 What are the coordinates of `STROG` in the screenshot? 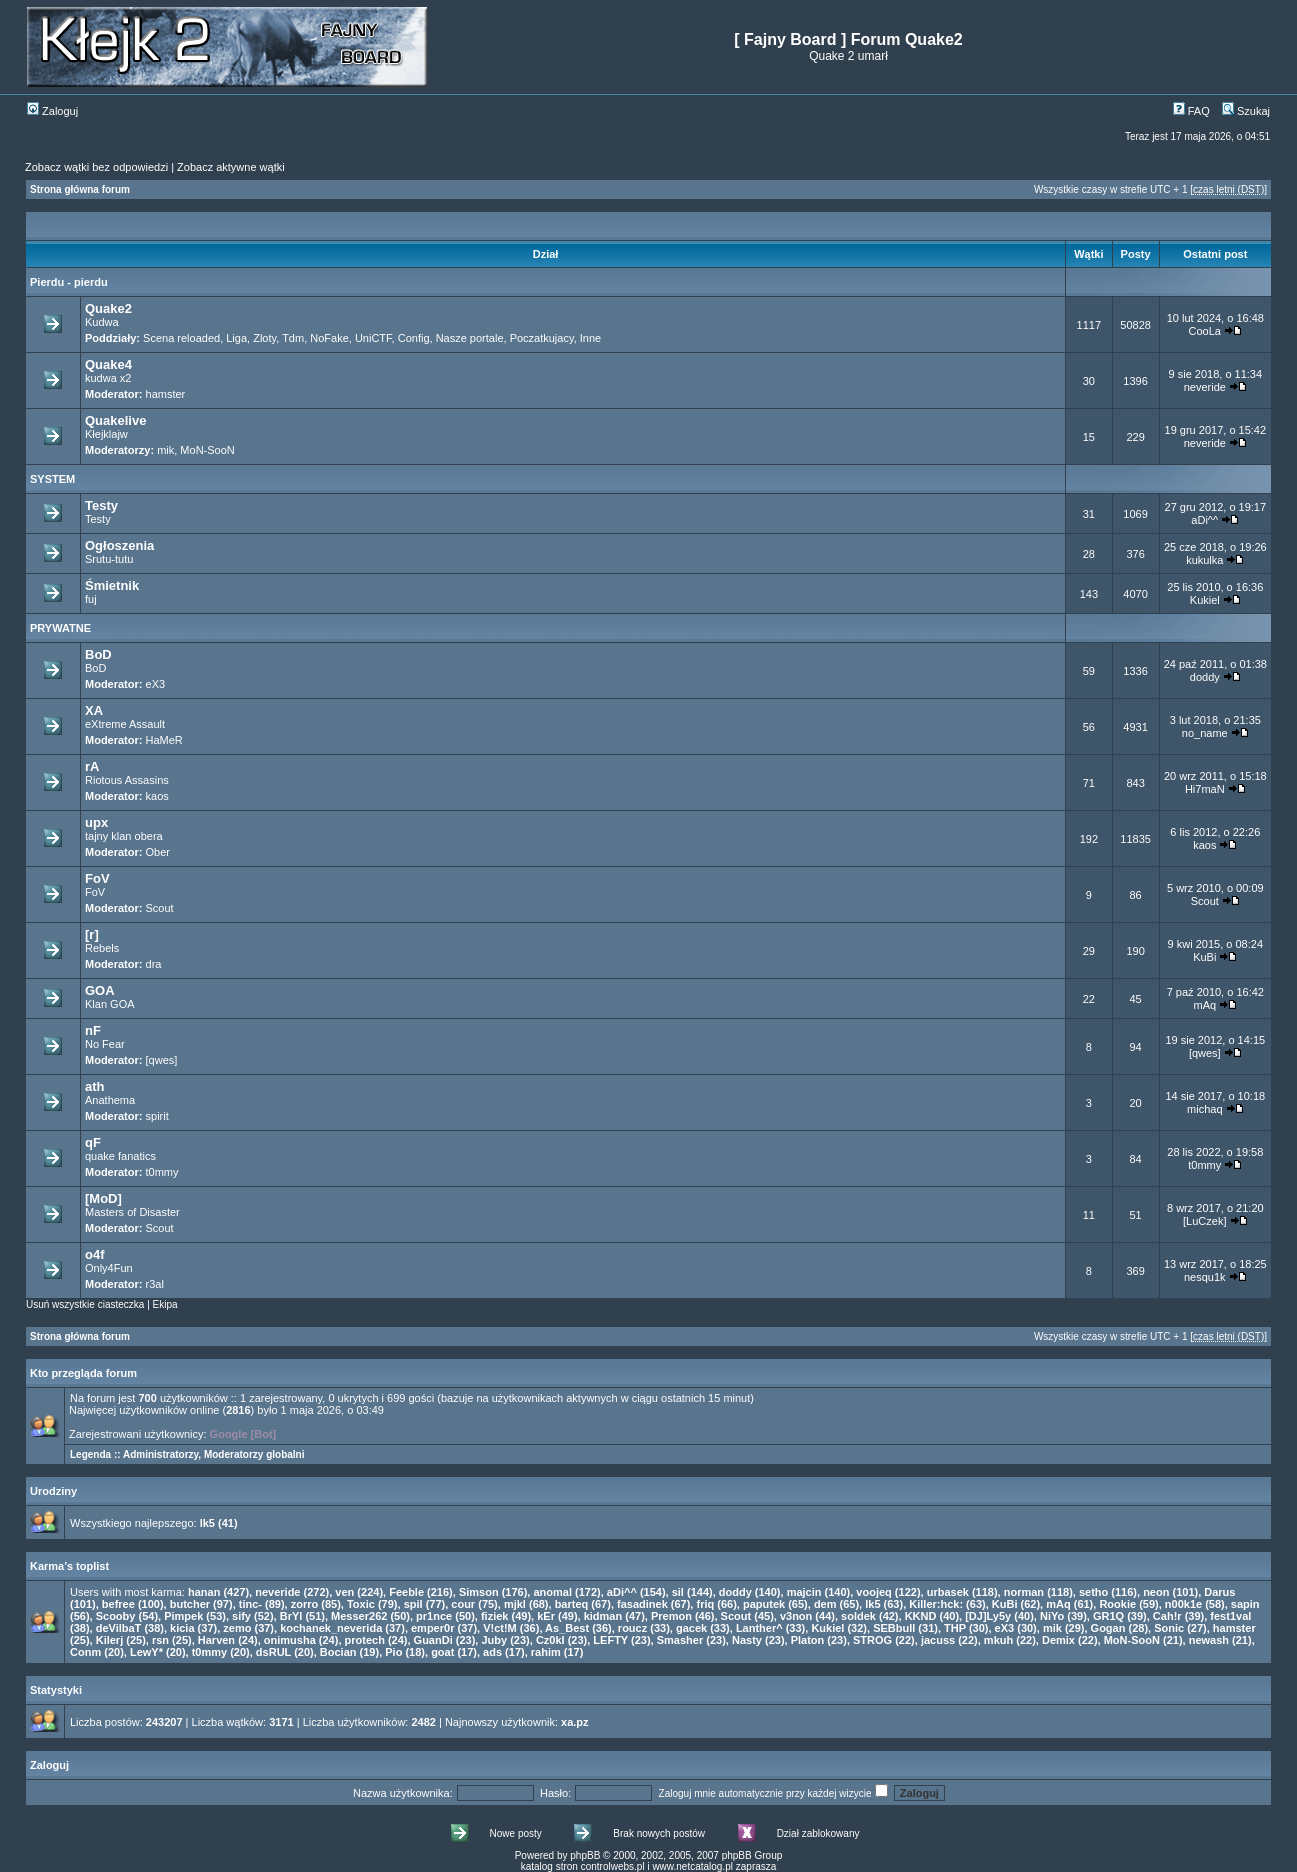 It's located at (872, 1640).